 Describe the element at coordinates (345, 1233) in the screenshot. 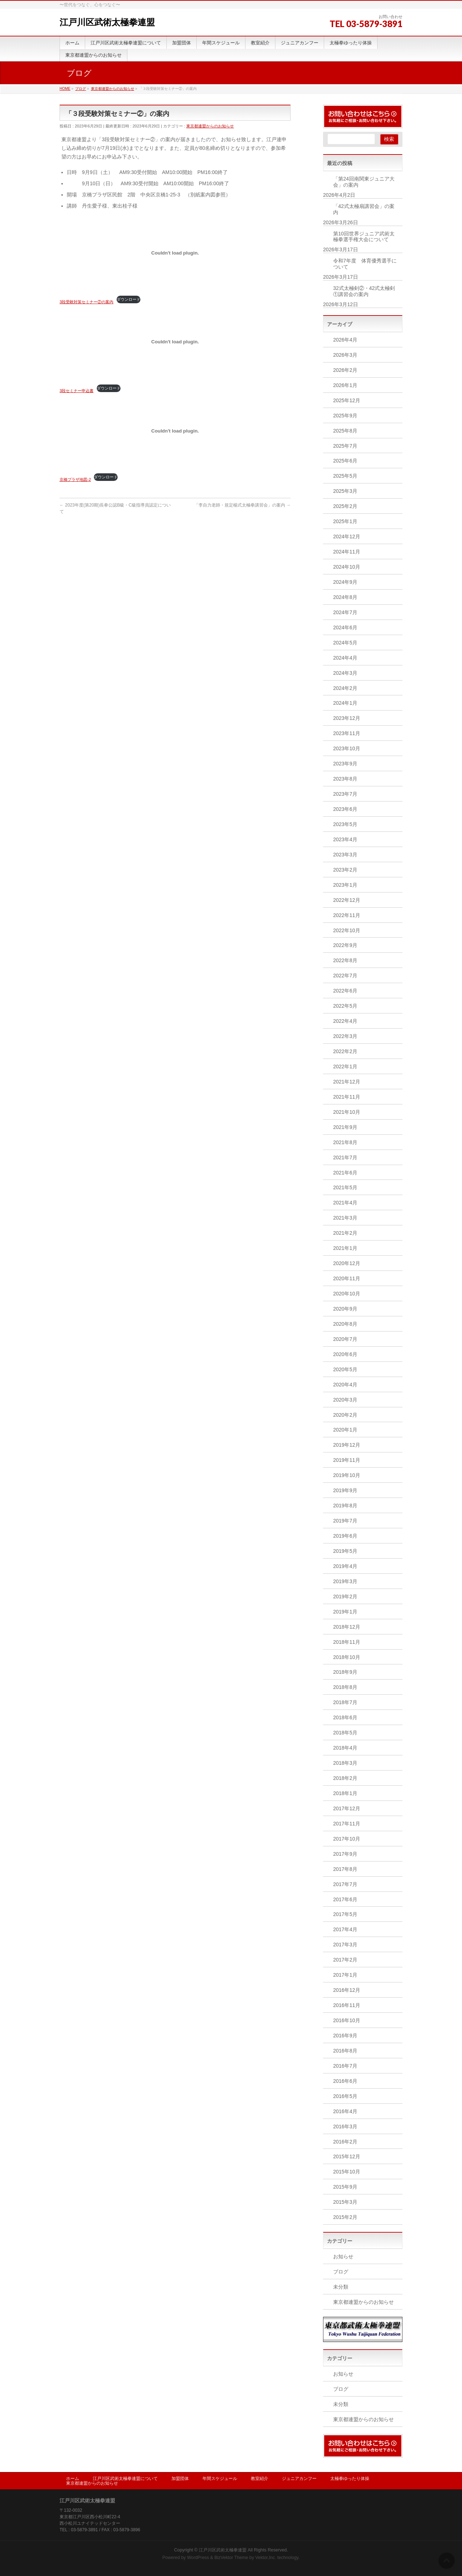

I see `2021年2月` at that location.